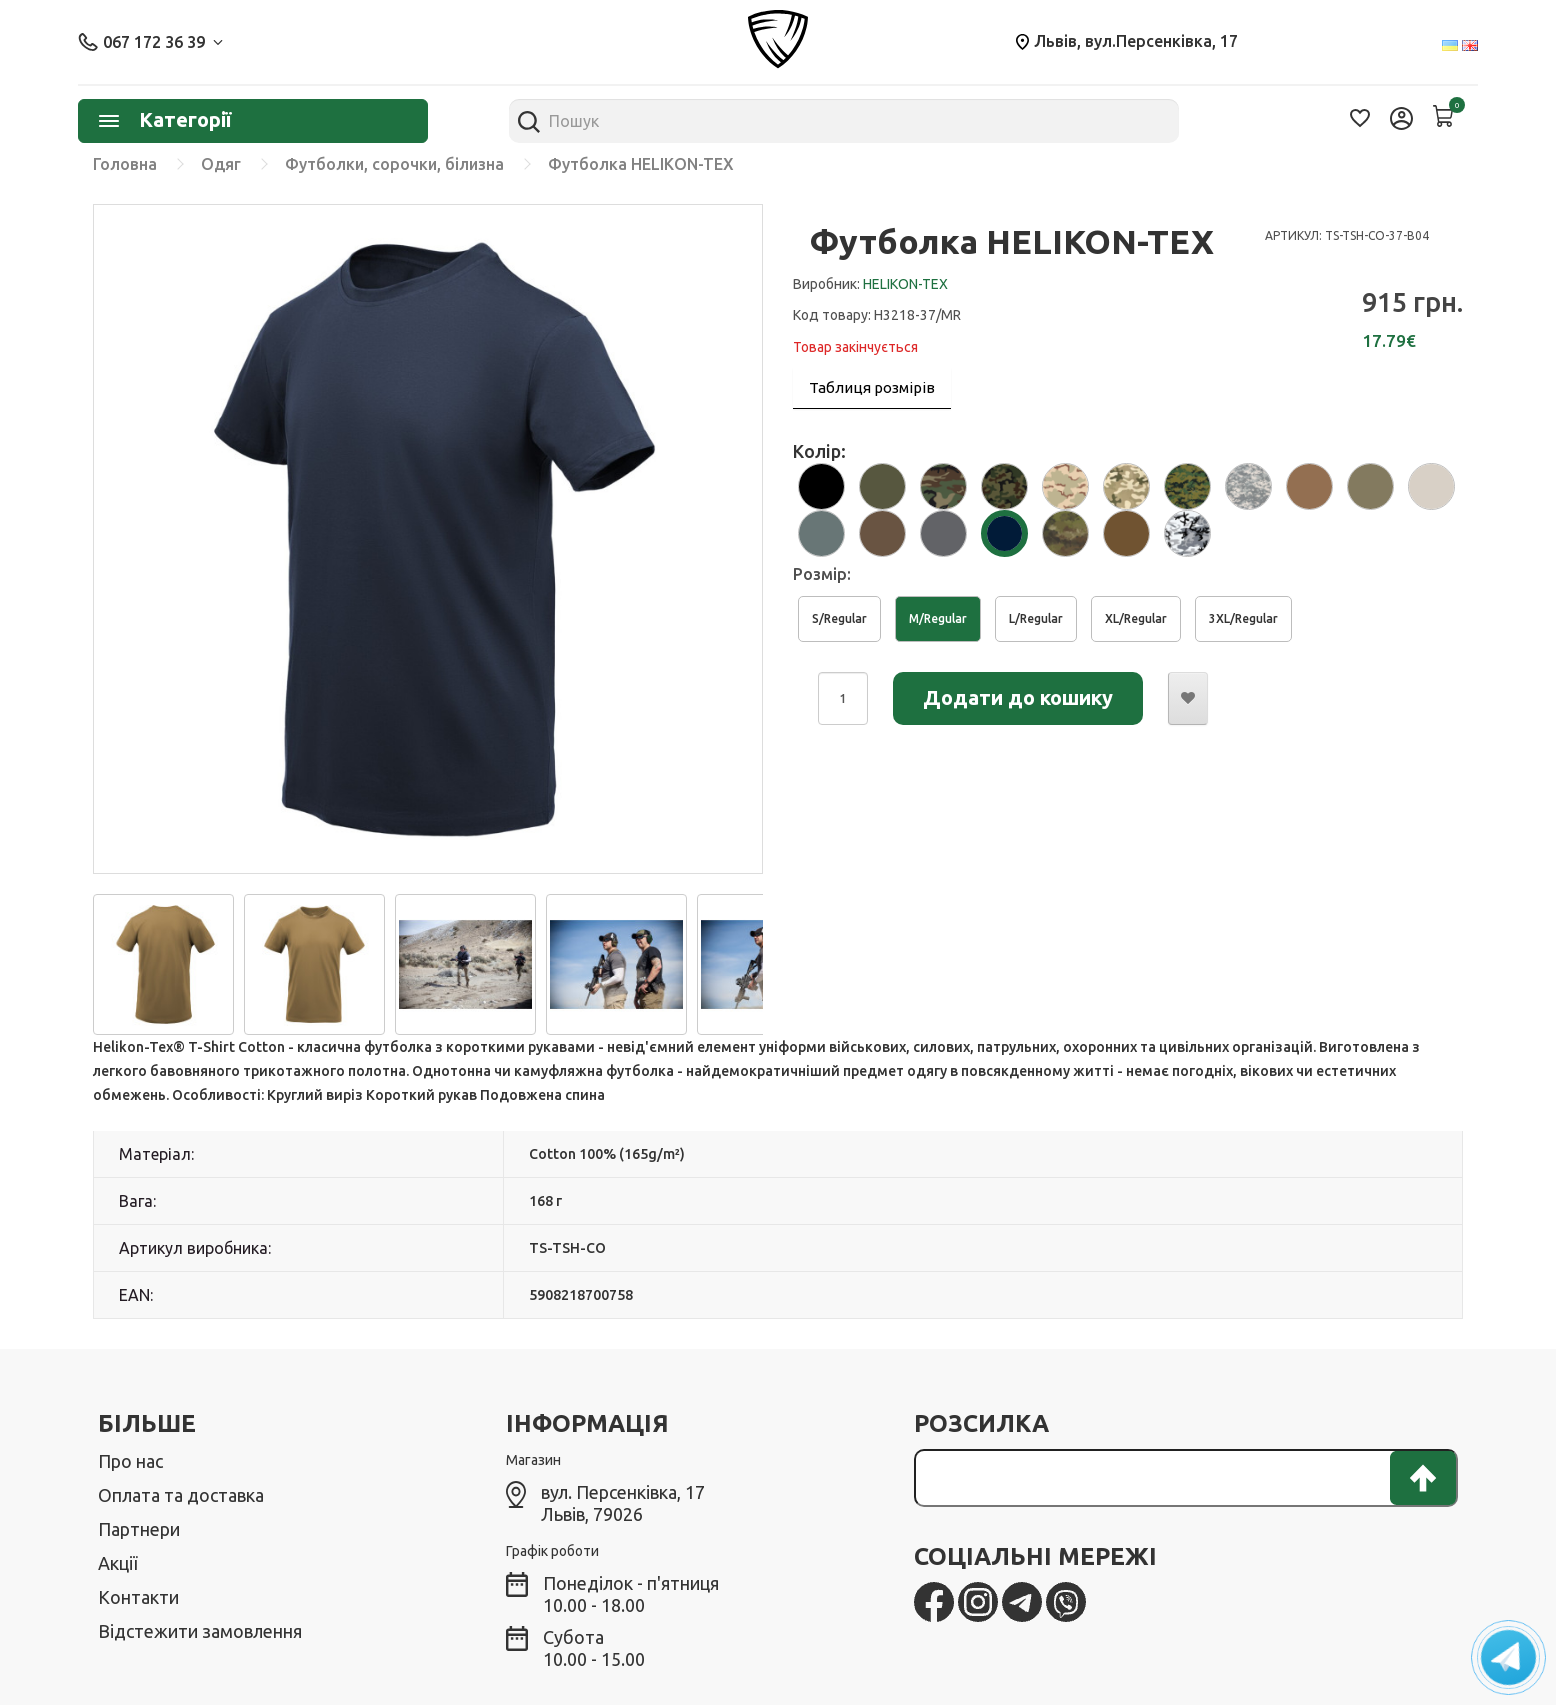 This screenshot has height=1705, width=1556. Describe the element at coordinates (200, 1631) in the screenshot. I see `Відстежити замовлення` at that location.